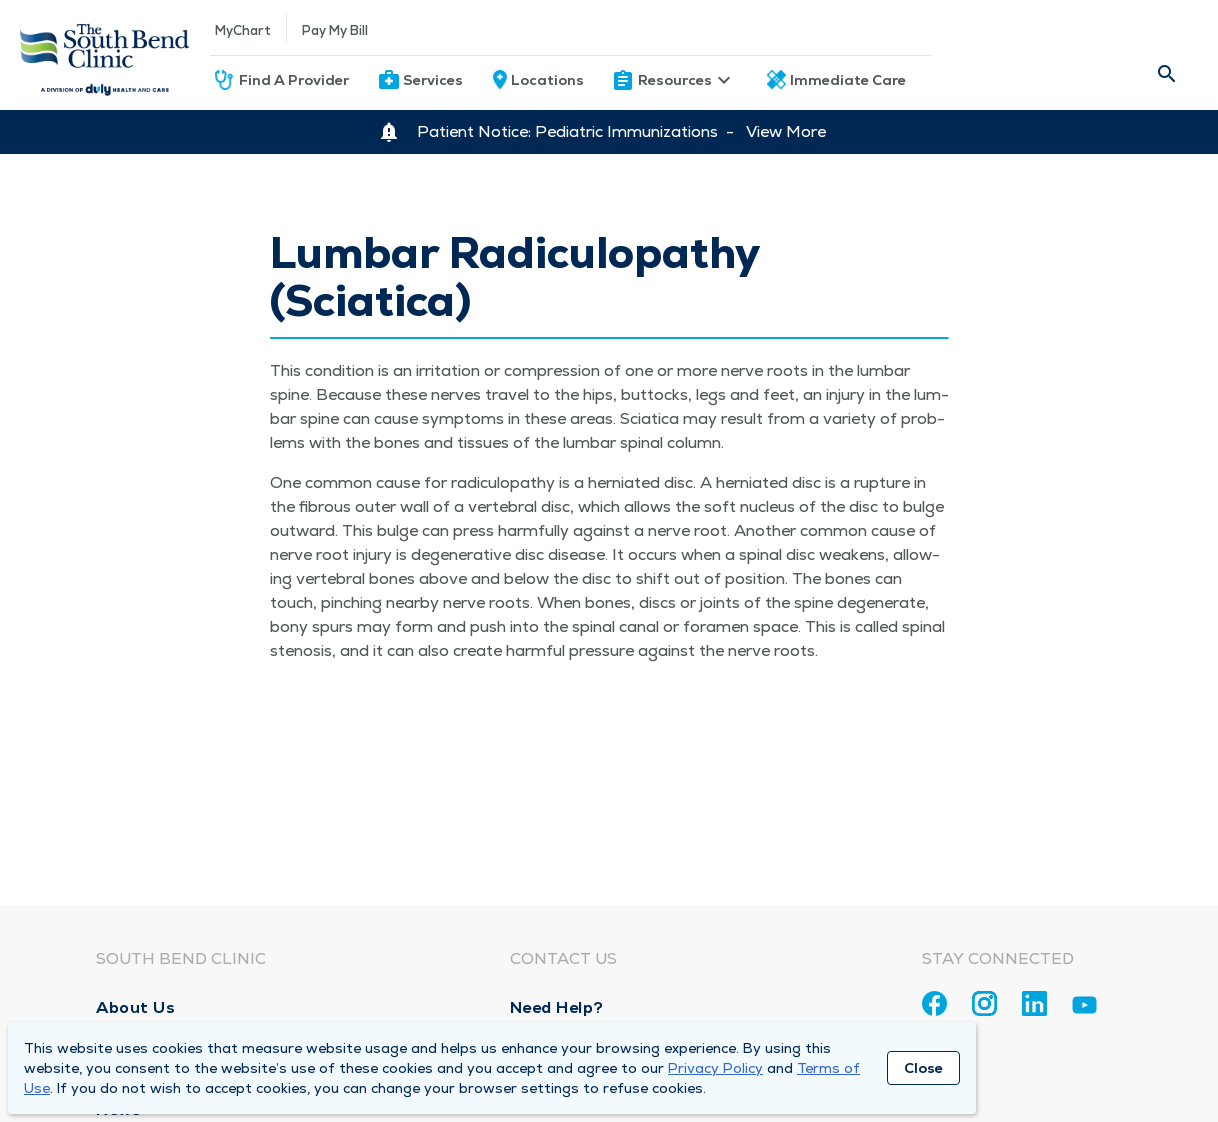 This screenshot has width=1218, height=1122. What do you see at coordinates (848, 80) in the screenshot?
I see `Immediate Care` at bounding box center [848, 80].